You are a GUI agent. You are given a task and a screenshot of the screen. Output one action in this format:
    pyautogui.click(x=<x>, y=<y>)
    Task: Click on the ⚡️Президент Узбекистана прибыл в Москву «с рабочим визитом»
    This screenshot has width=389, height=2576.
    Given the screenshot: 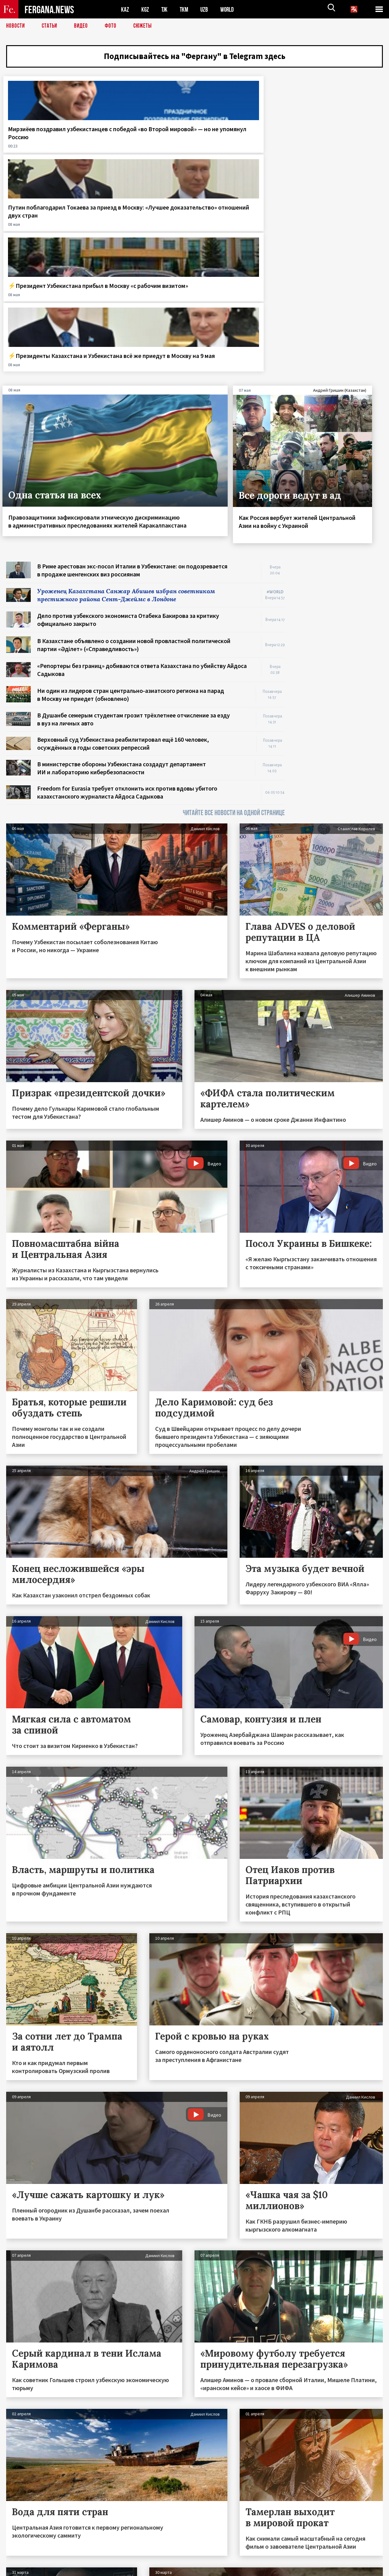 What is the action you would take?
    pyautogui.click(x=241, y=142)
    